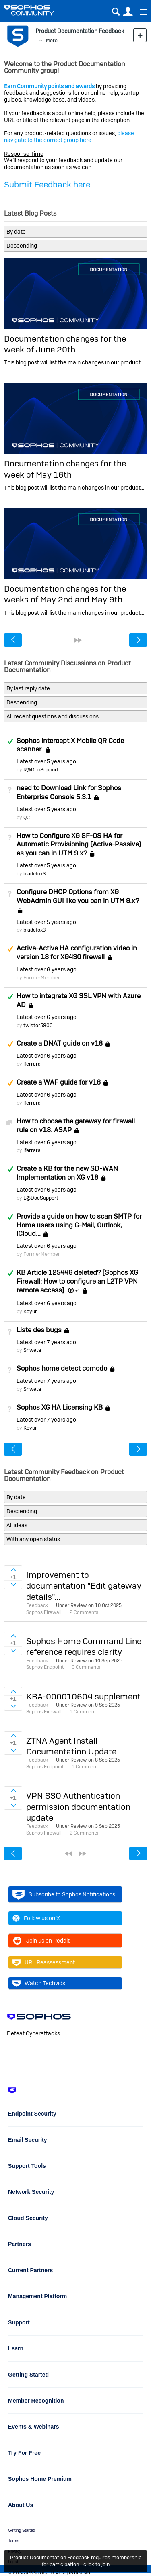  I want to click on Improvement to documentation "Edit gateway details"..., so click(83, 1585).